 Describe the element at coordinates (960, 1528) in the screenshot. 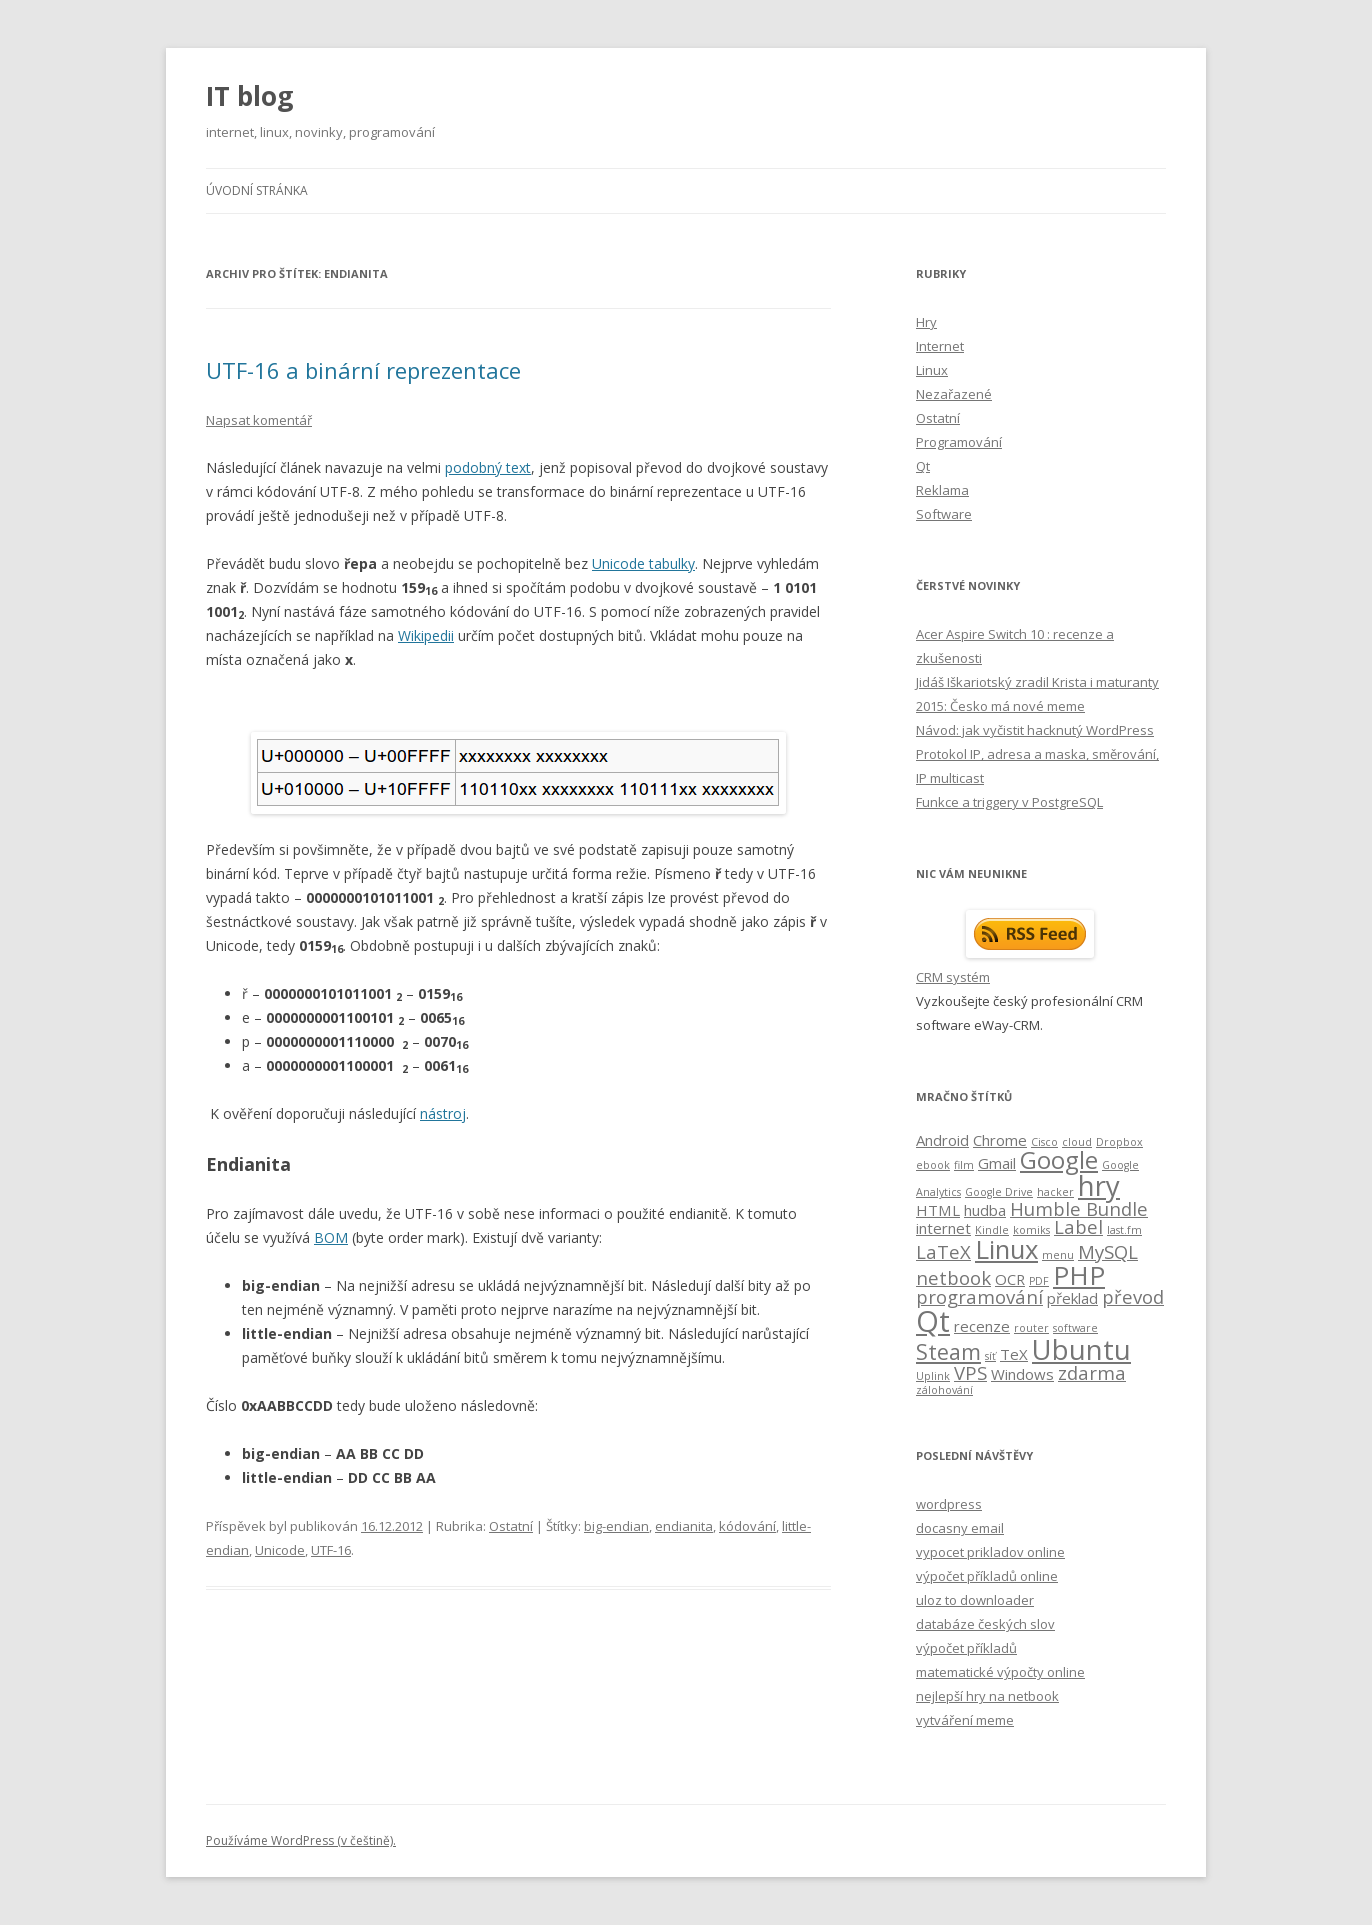

I see `docasny email` at that location.